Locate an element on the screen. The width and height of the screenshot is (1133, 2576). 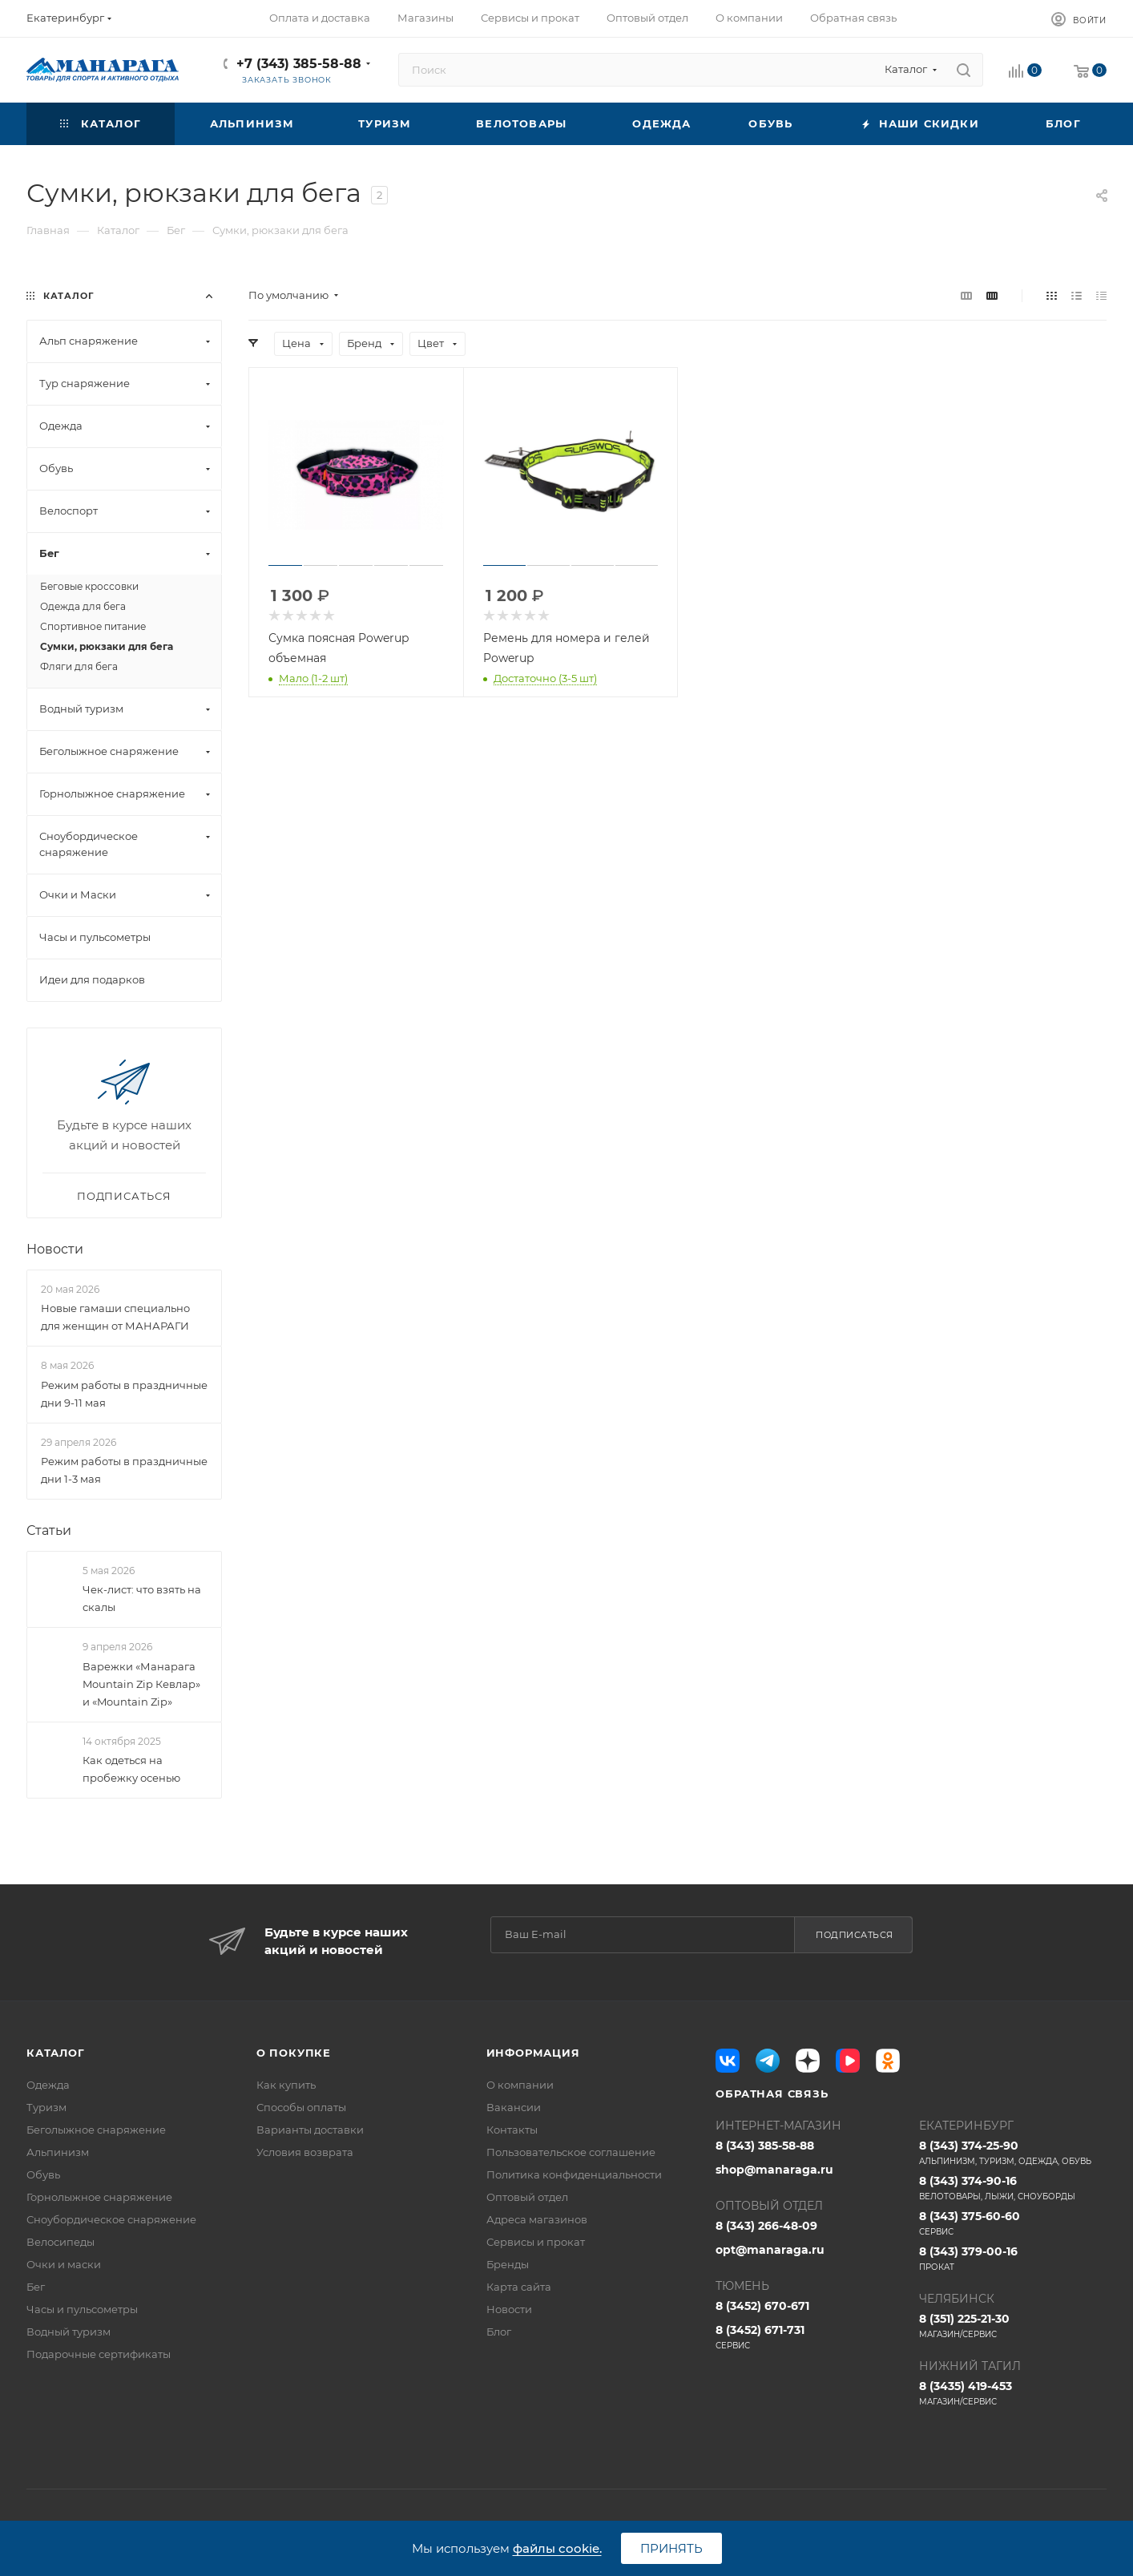
Подарочные сертификаты is located at coordinates (98, 2354).